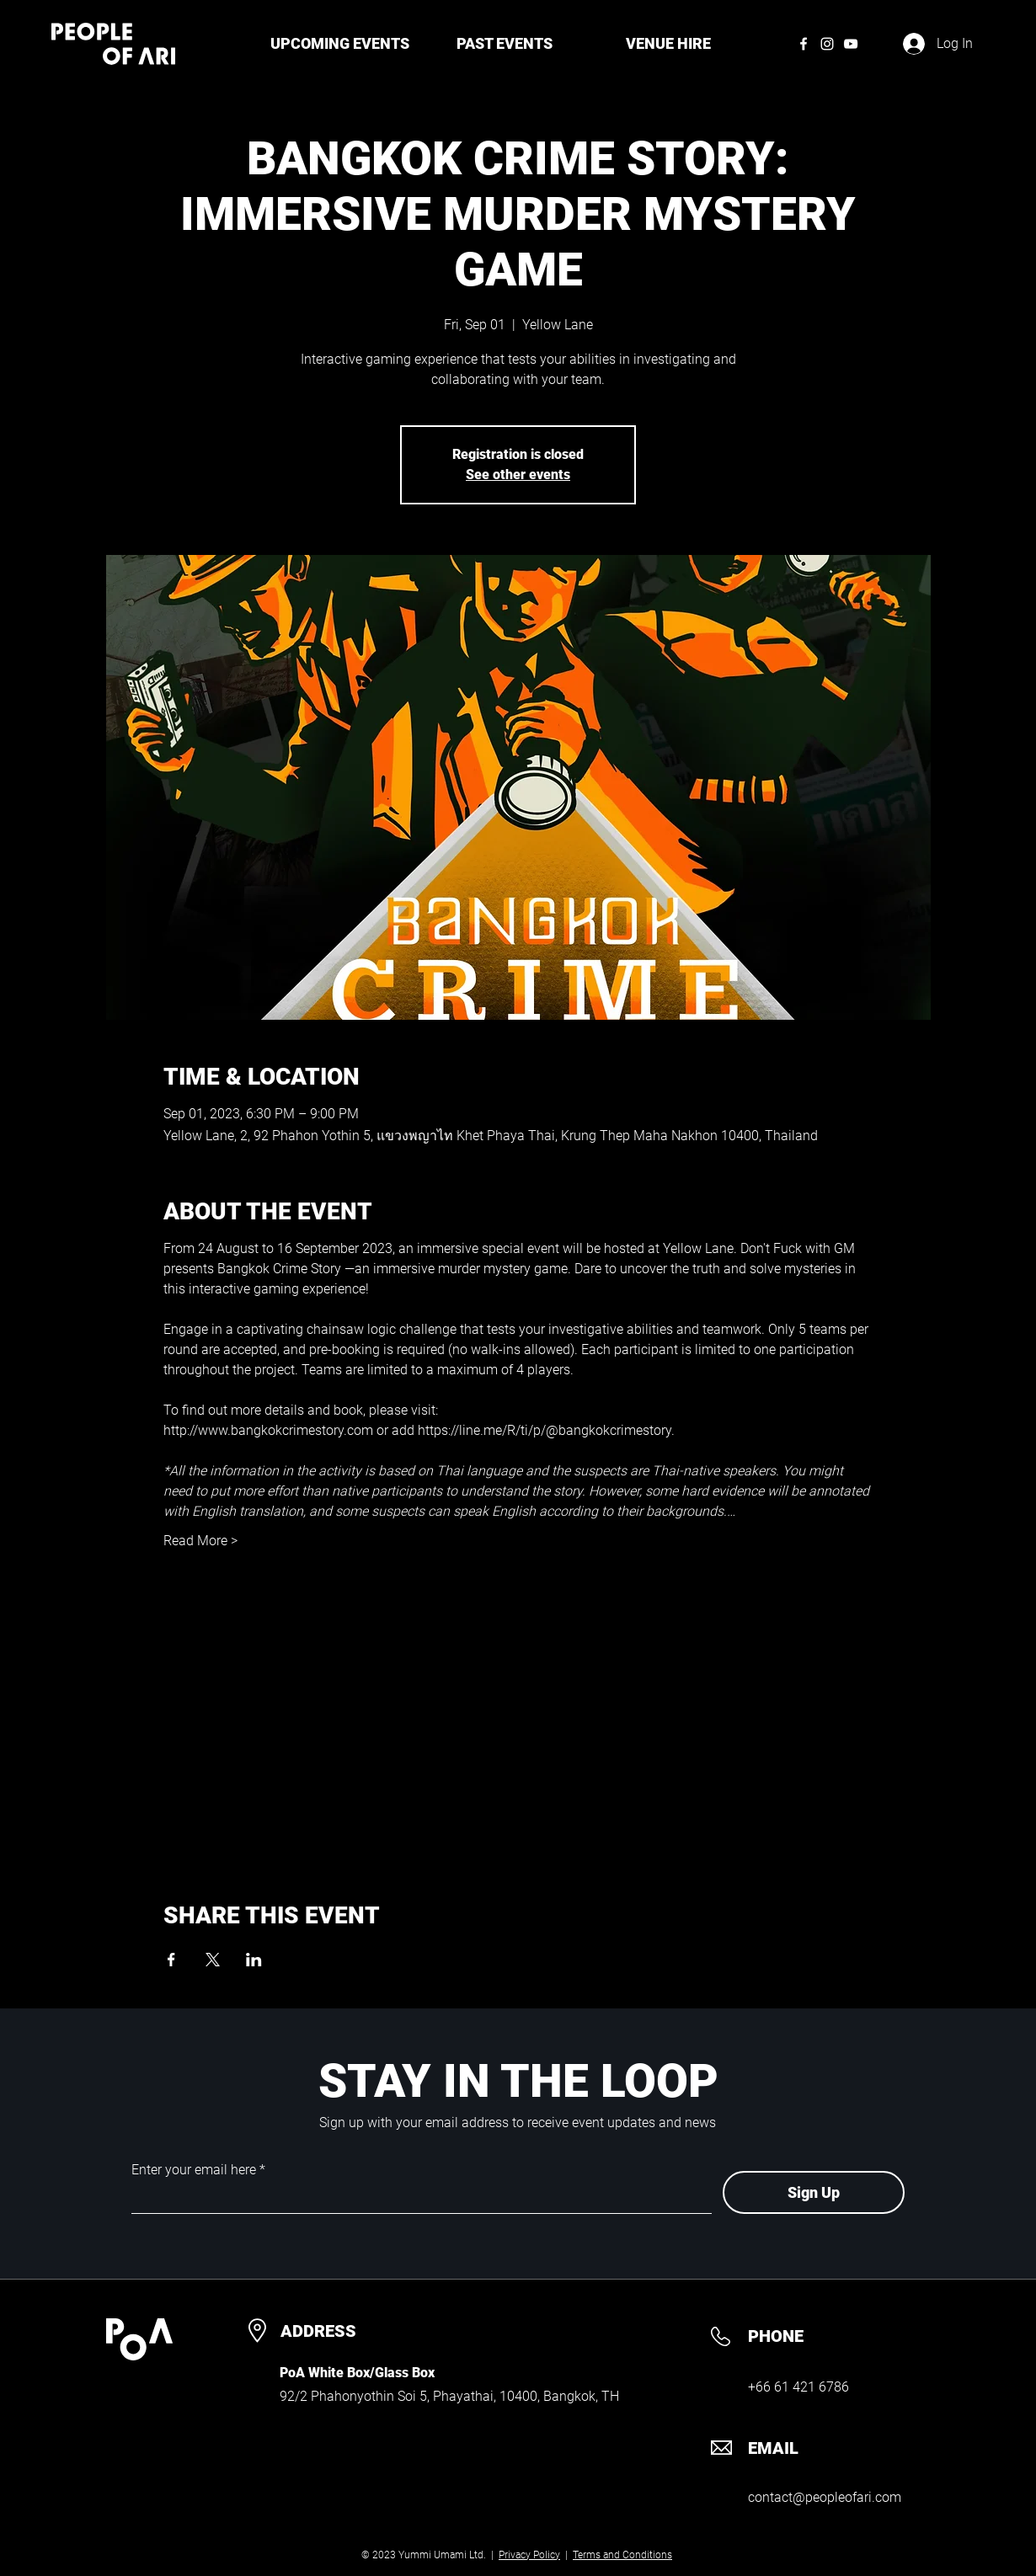 The width and height of the screenshot is (1036, 2576). What do you see at coordinates (824, 2497) in the screenshot?
I see `contact@peopleofari.com` at bounding box center [824, 2497].